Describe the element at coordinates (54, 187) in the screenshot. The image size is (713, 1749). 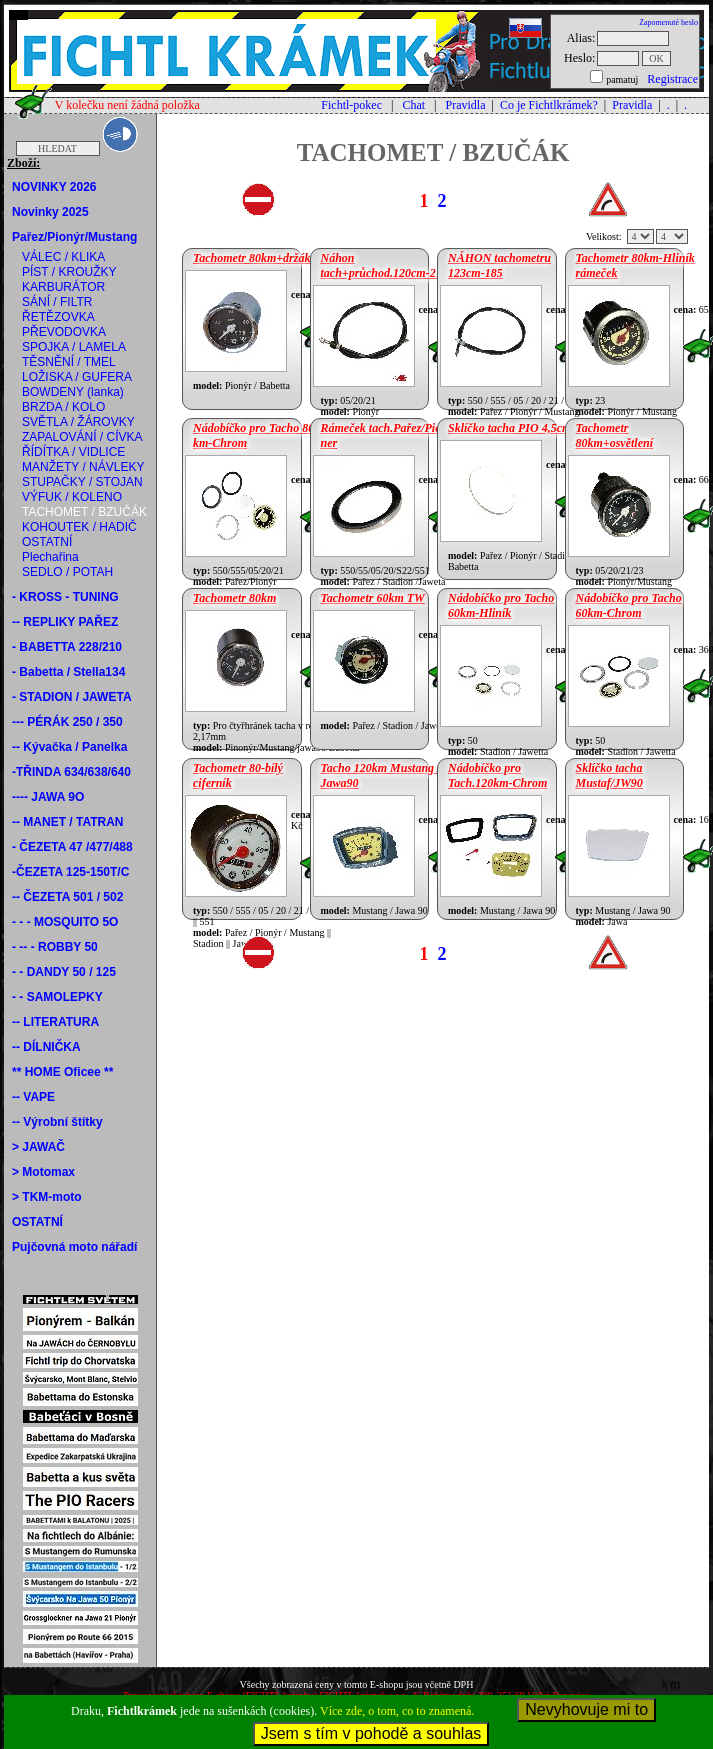
I see `NOVINKY 2026` at that location.